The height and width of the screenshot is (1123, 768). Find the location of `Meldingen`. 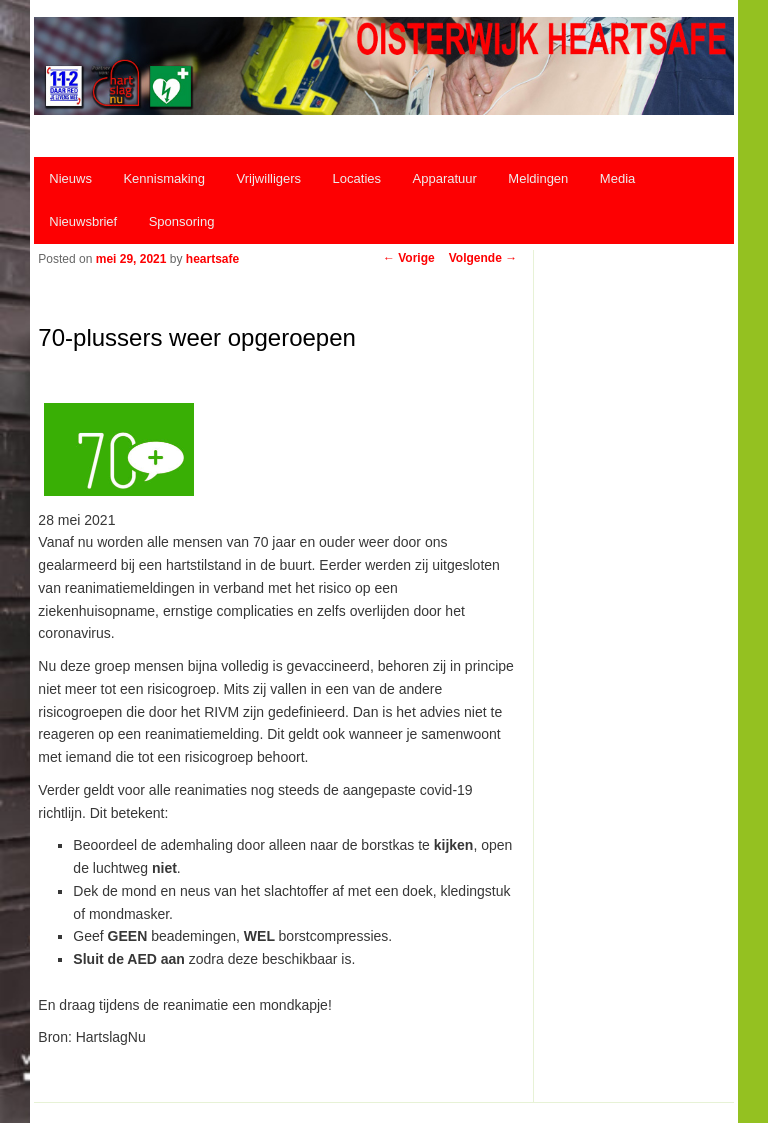

Meldingen is located at coordinates (538, 178).